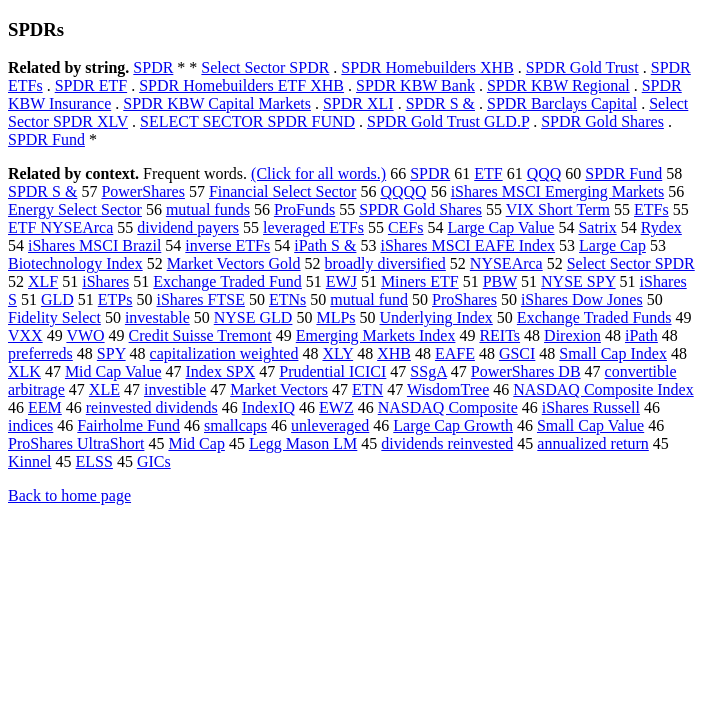  What do you see at coordinates (499, 335) in the screenshot?
I see `REITs` at bounding box center [499, 335].